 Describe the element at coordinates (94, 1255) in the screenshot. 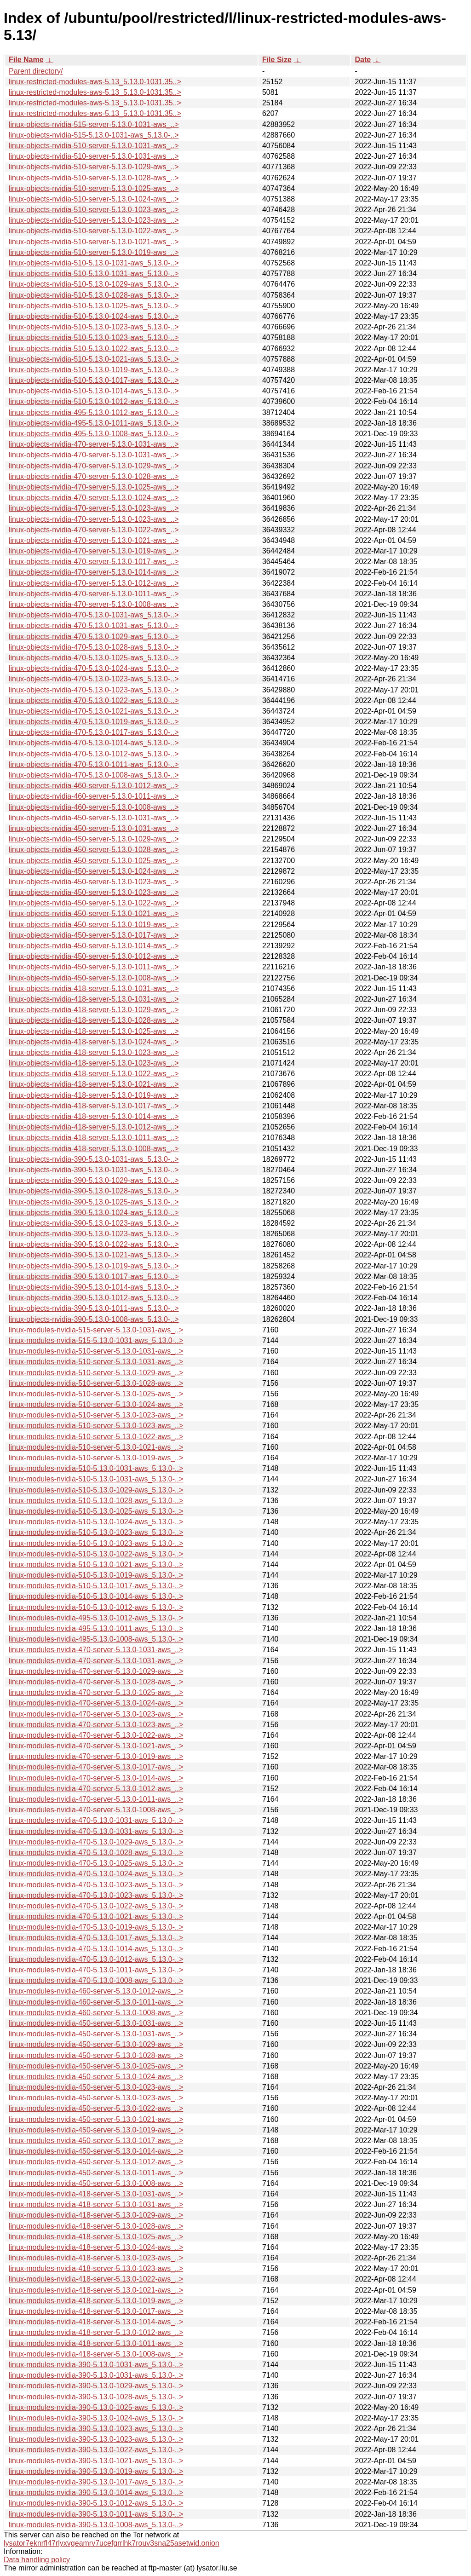

I see `linux-objects-nvidia-390-5.13.0-1021-aws_5.13.0-..>` at that location.